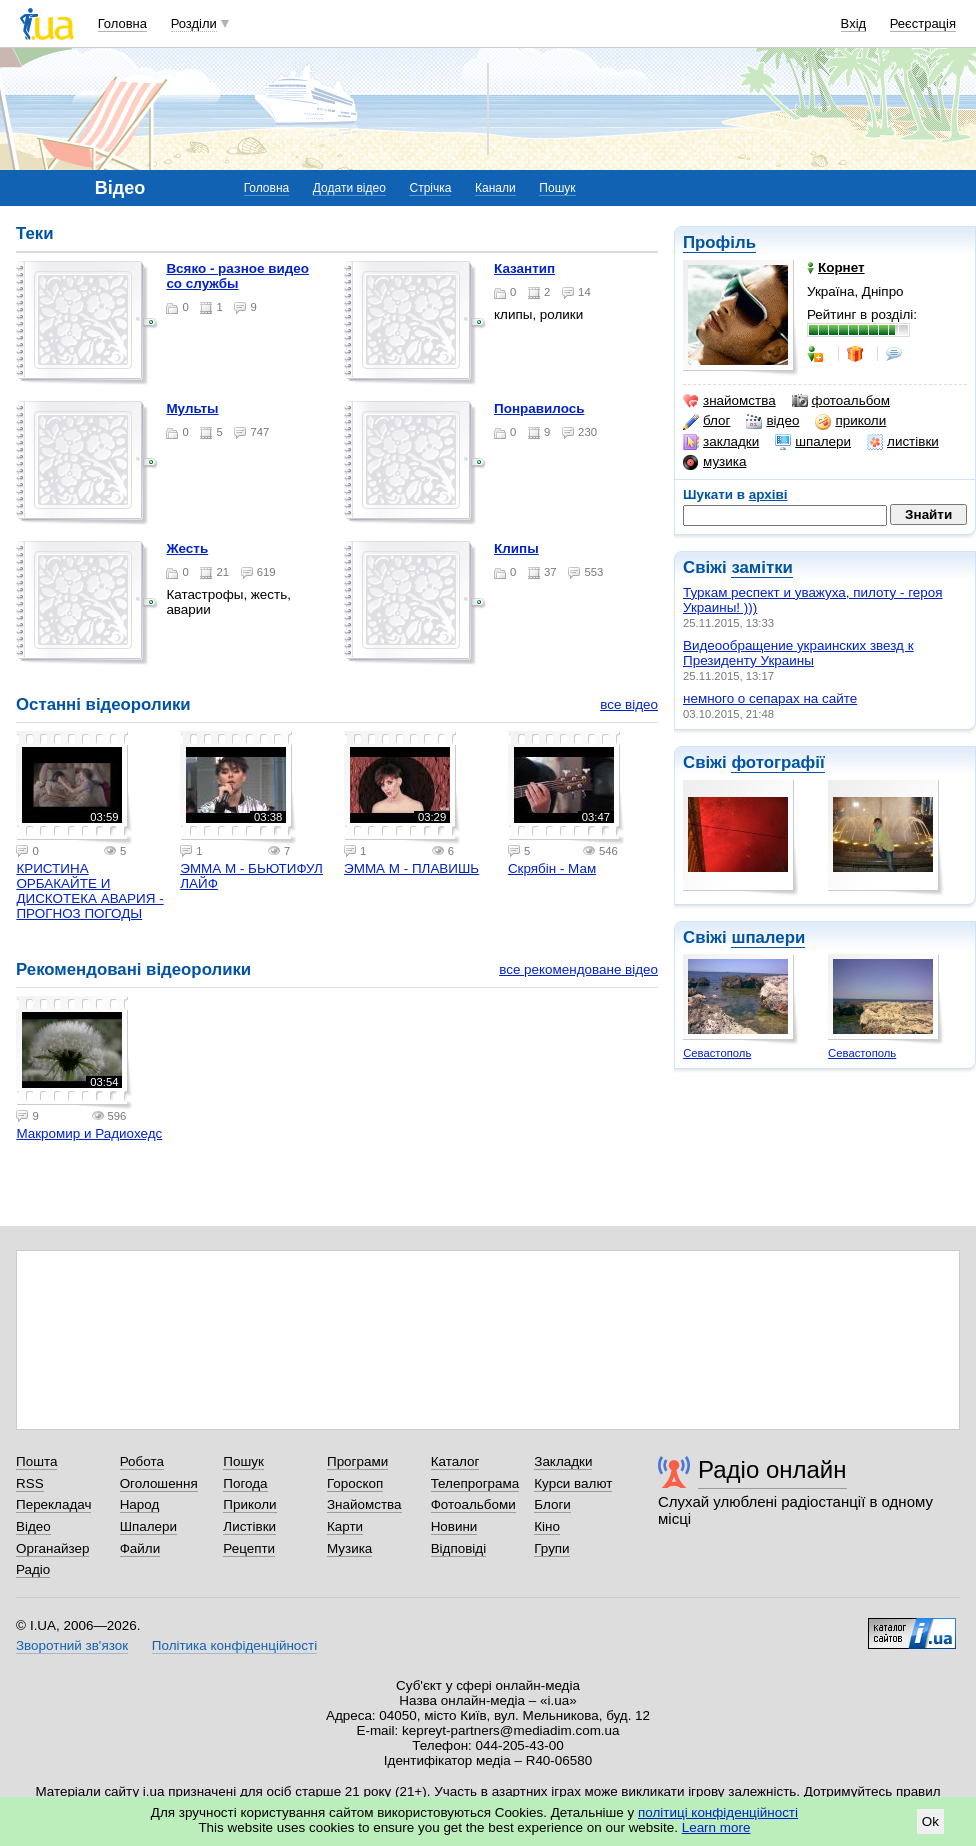 The width and height of the screenshot is (976, 1846). I want to click on все рекомендоване відео, so click(578, 969).